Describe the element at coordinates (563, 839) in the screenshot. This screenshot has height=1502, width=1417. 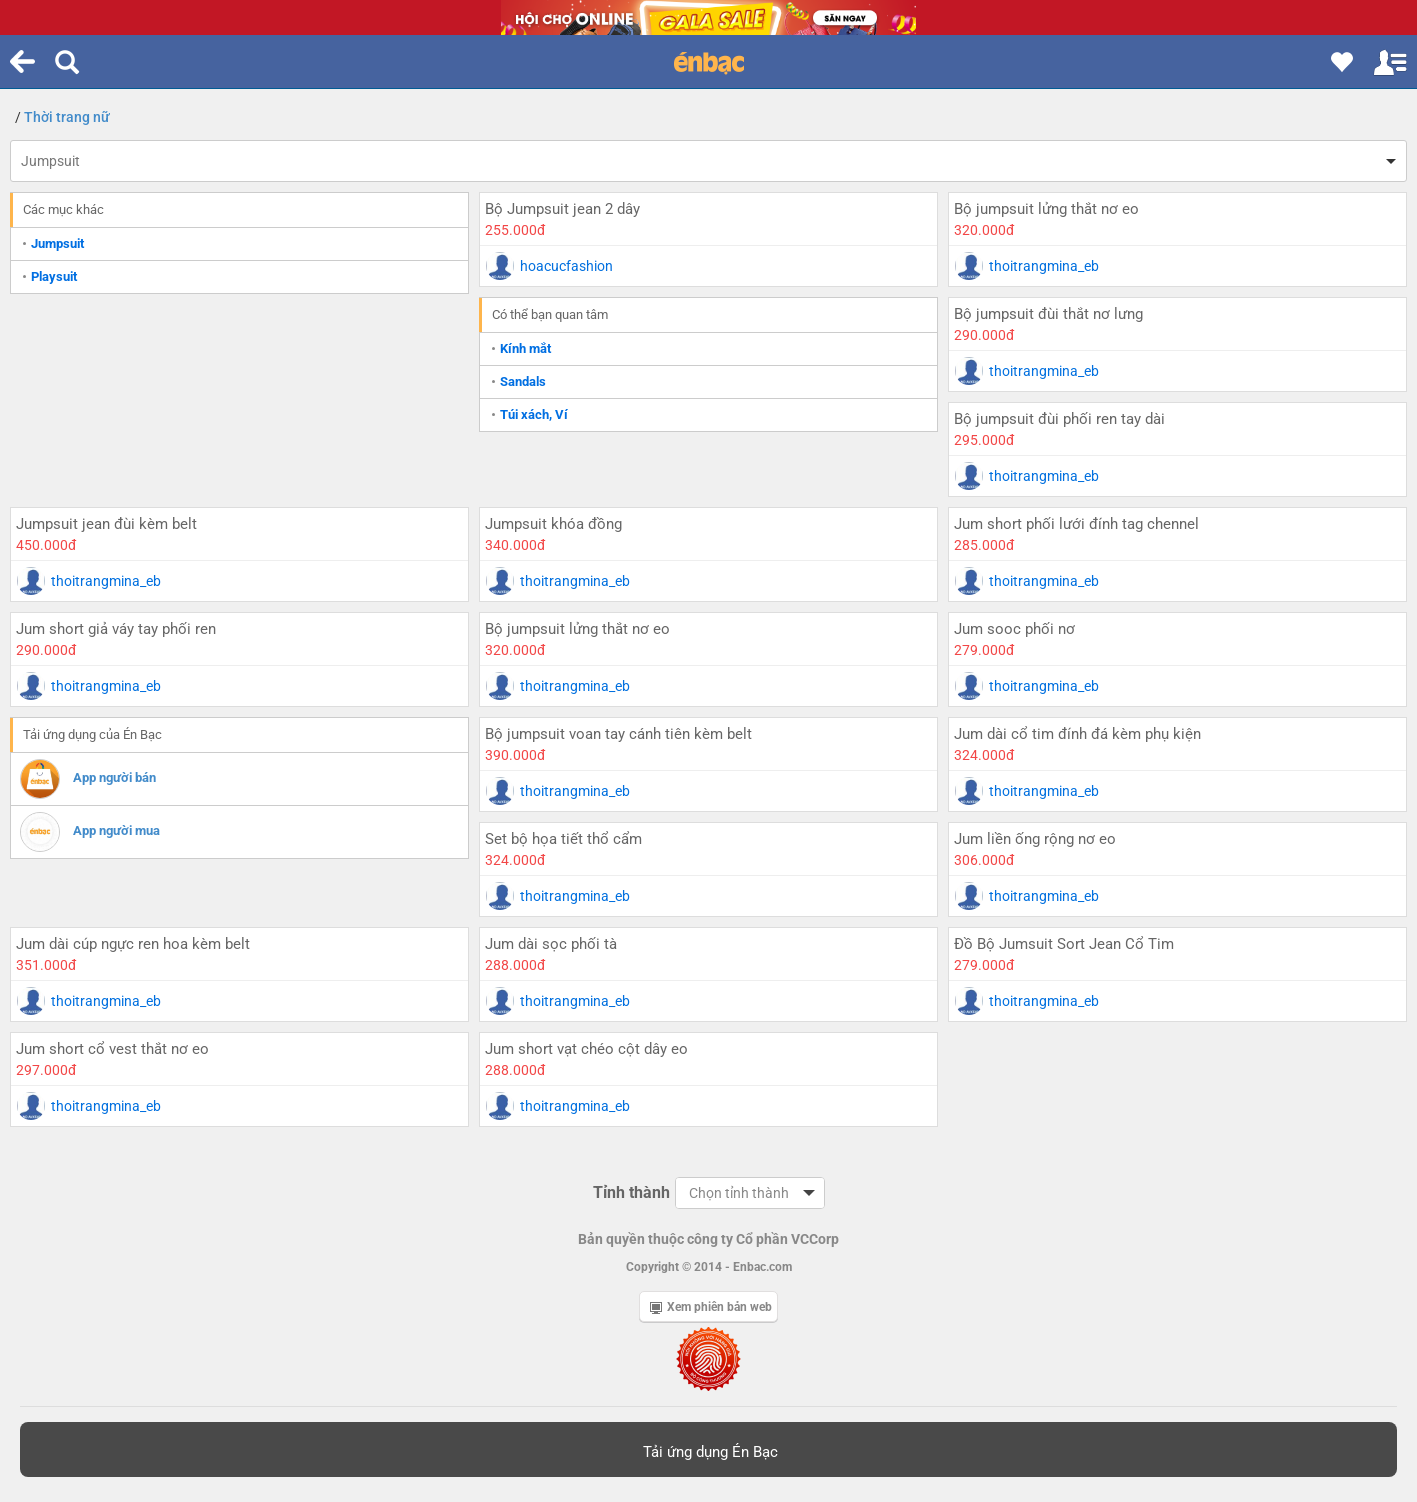
I see `Set bộ họa tiết thổ cẩm` at that location.